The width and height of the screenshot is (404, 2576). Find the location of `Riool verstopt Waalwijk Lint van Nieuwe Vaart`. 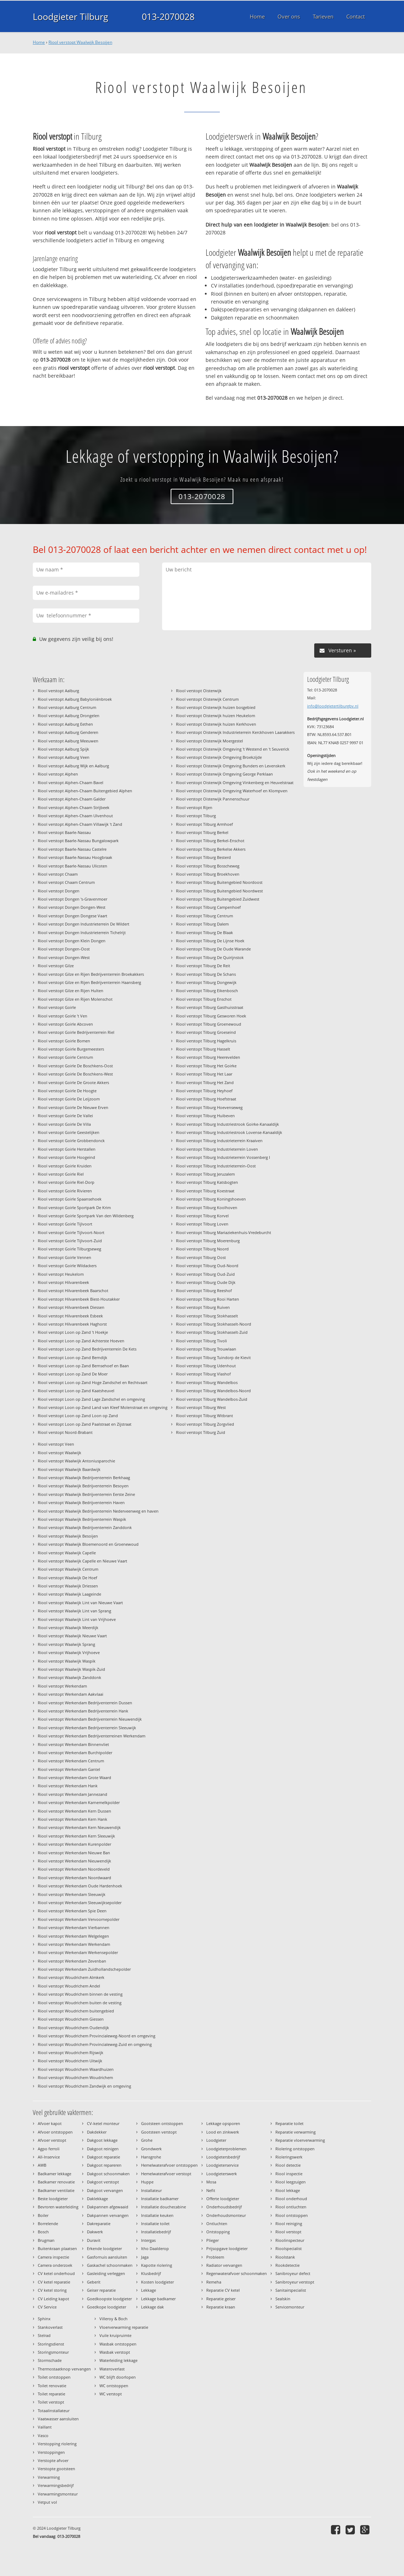

Riool verstopt Waalwijk Lint van Nieuwe Vaart is located at coordinates (80, 1602).